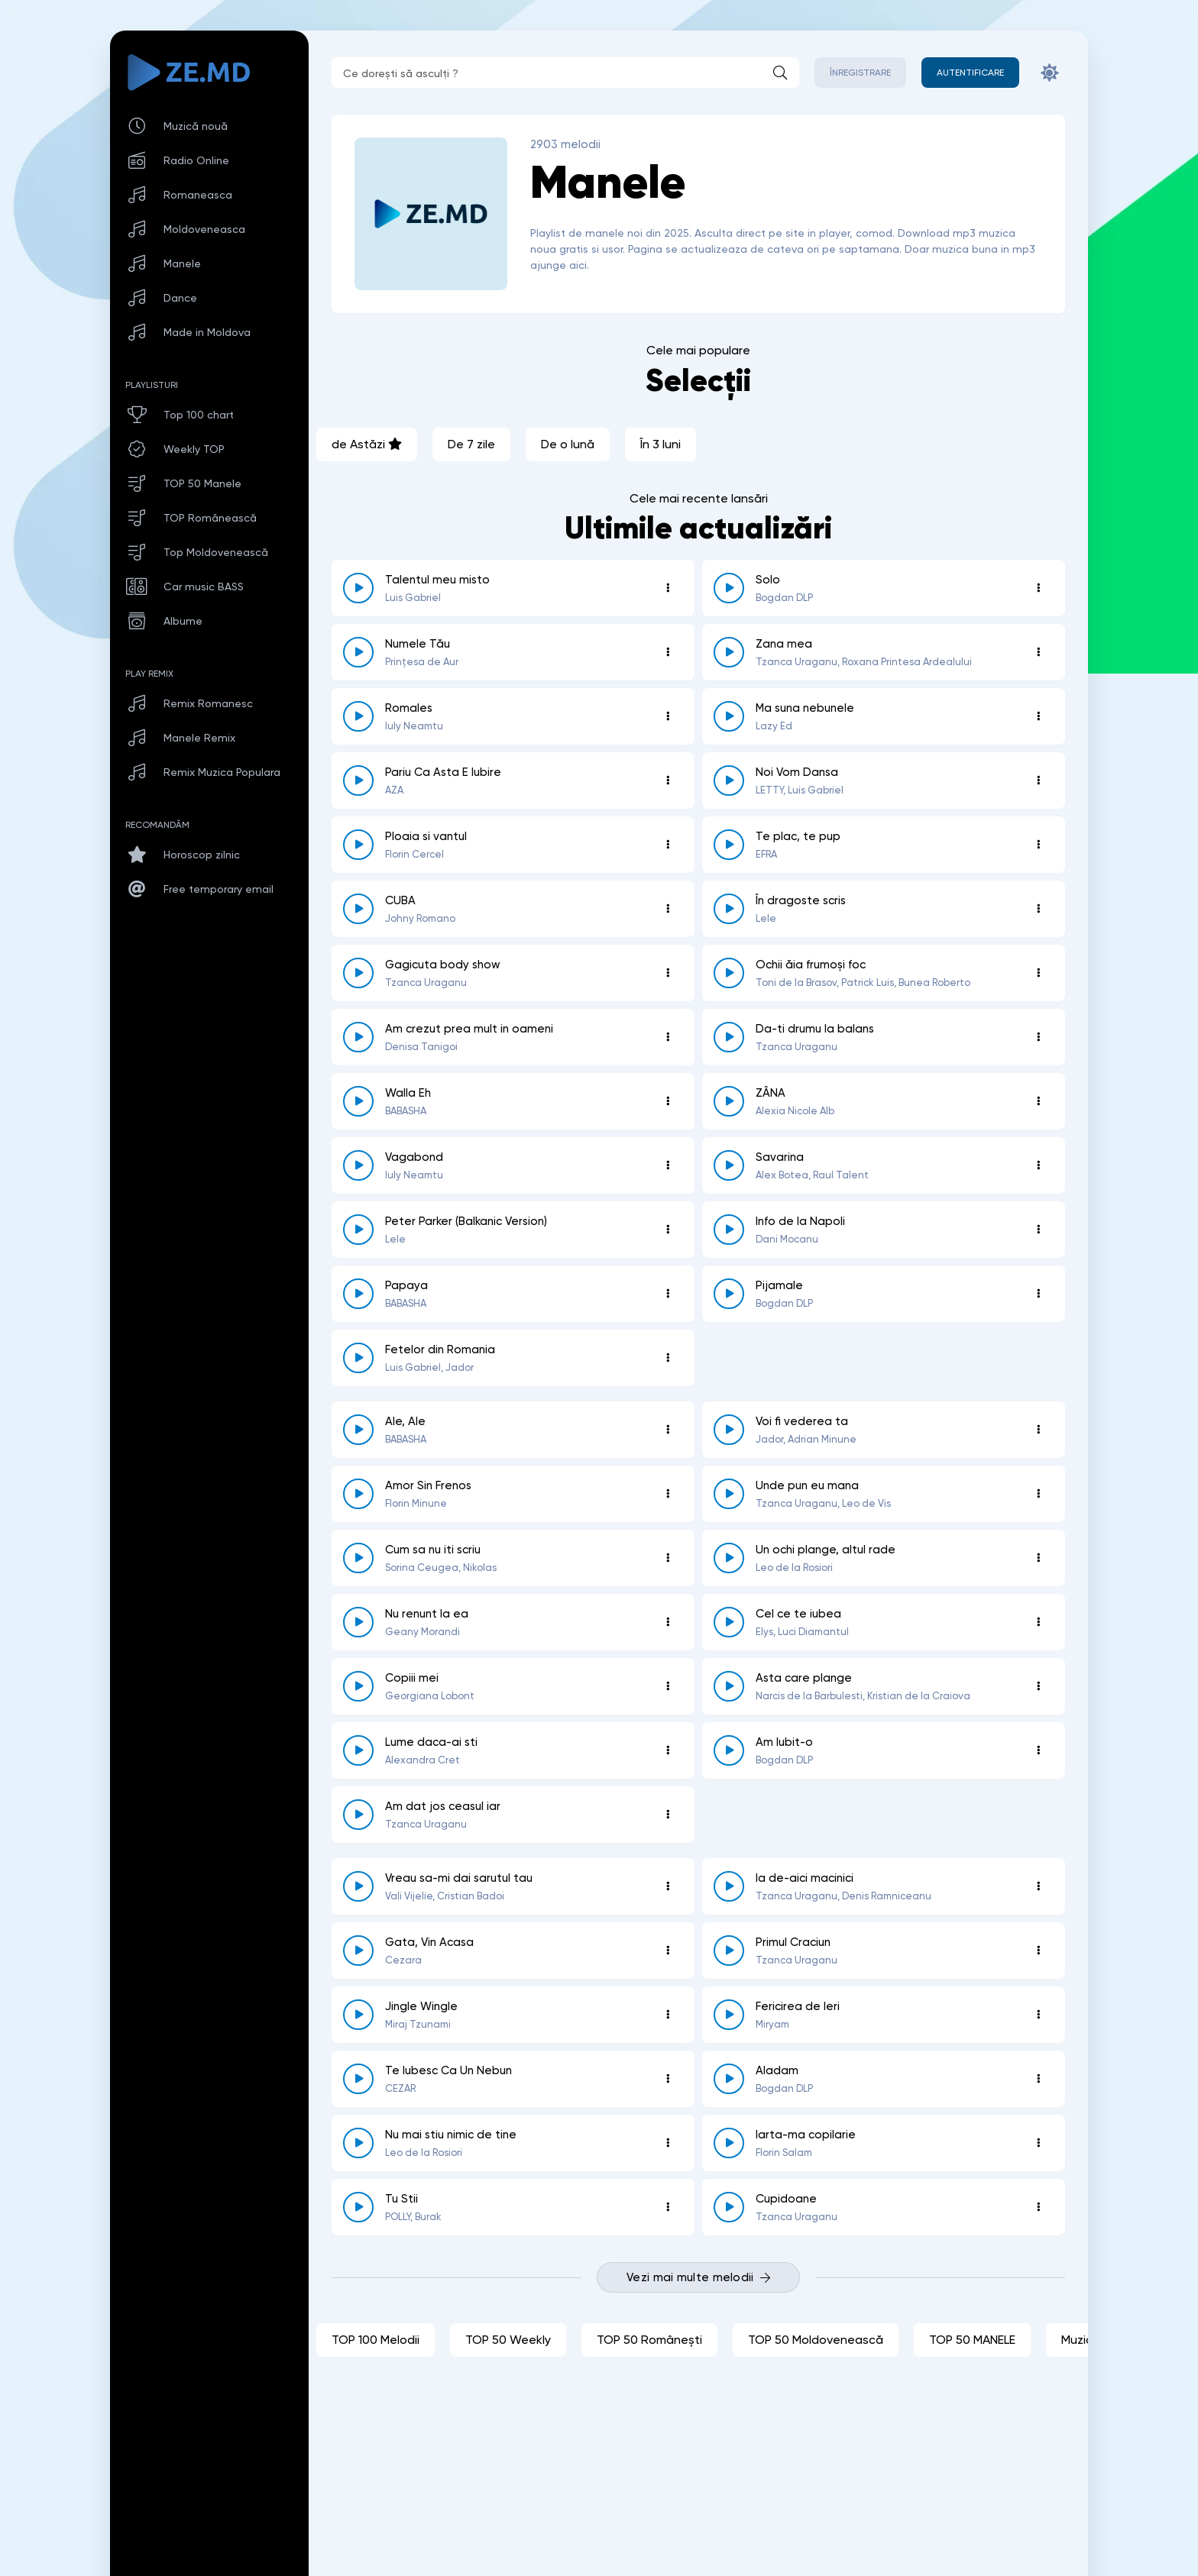 This screenshot has height=2576, width=1198. I want to click on [Opțiuni 8695], so click(1038, 2143).